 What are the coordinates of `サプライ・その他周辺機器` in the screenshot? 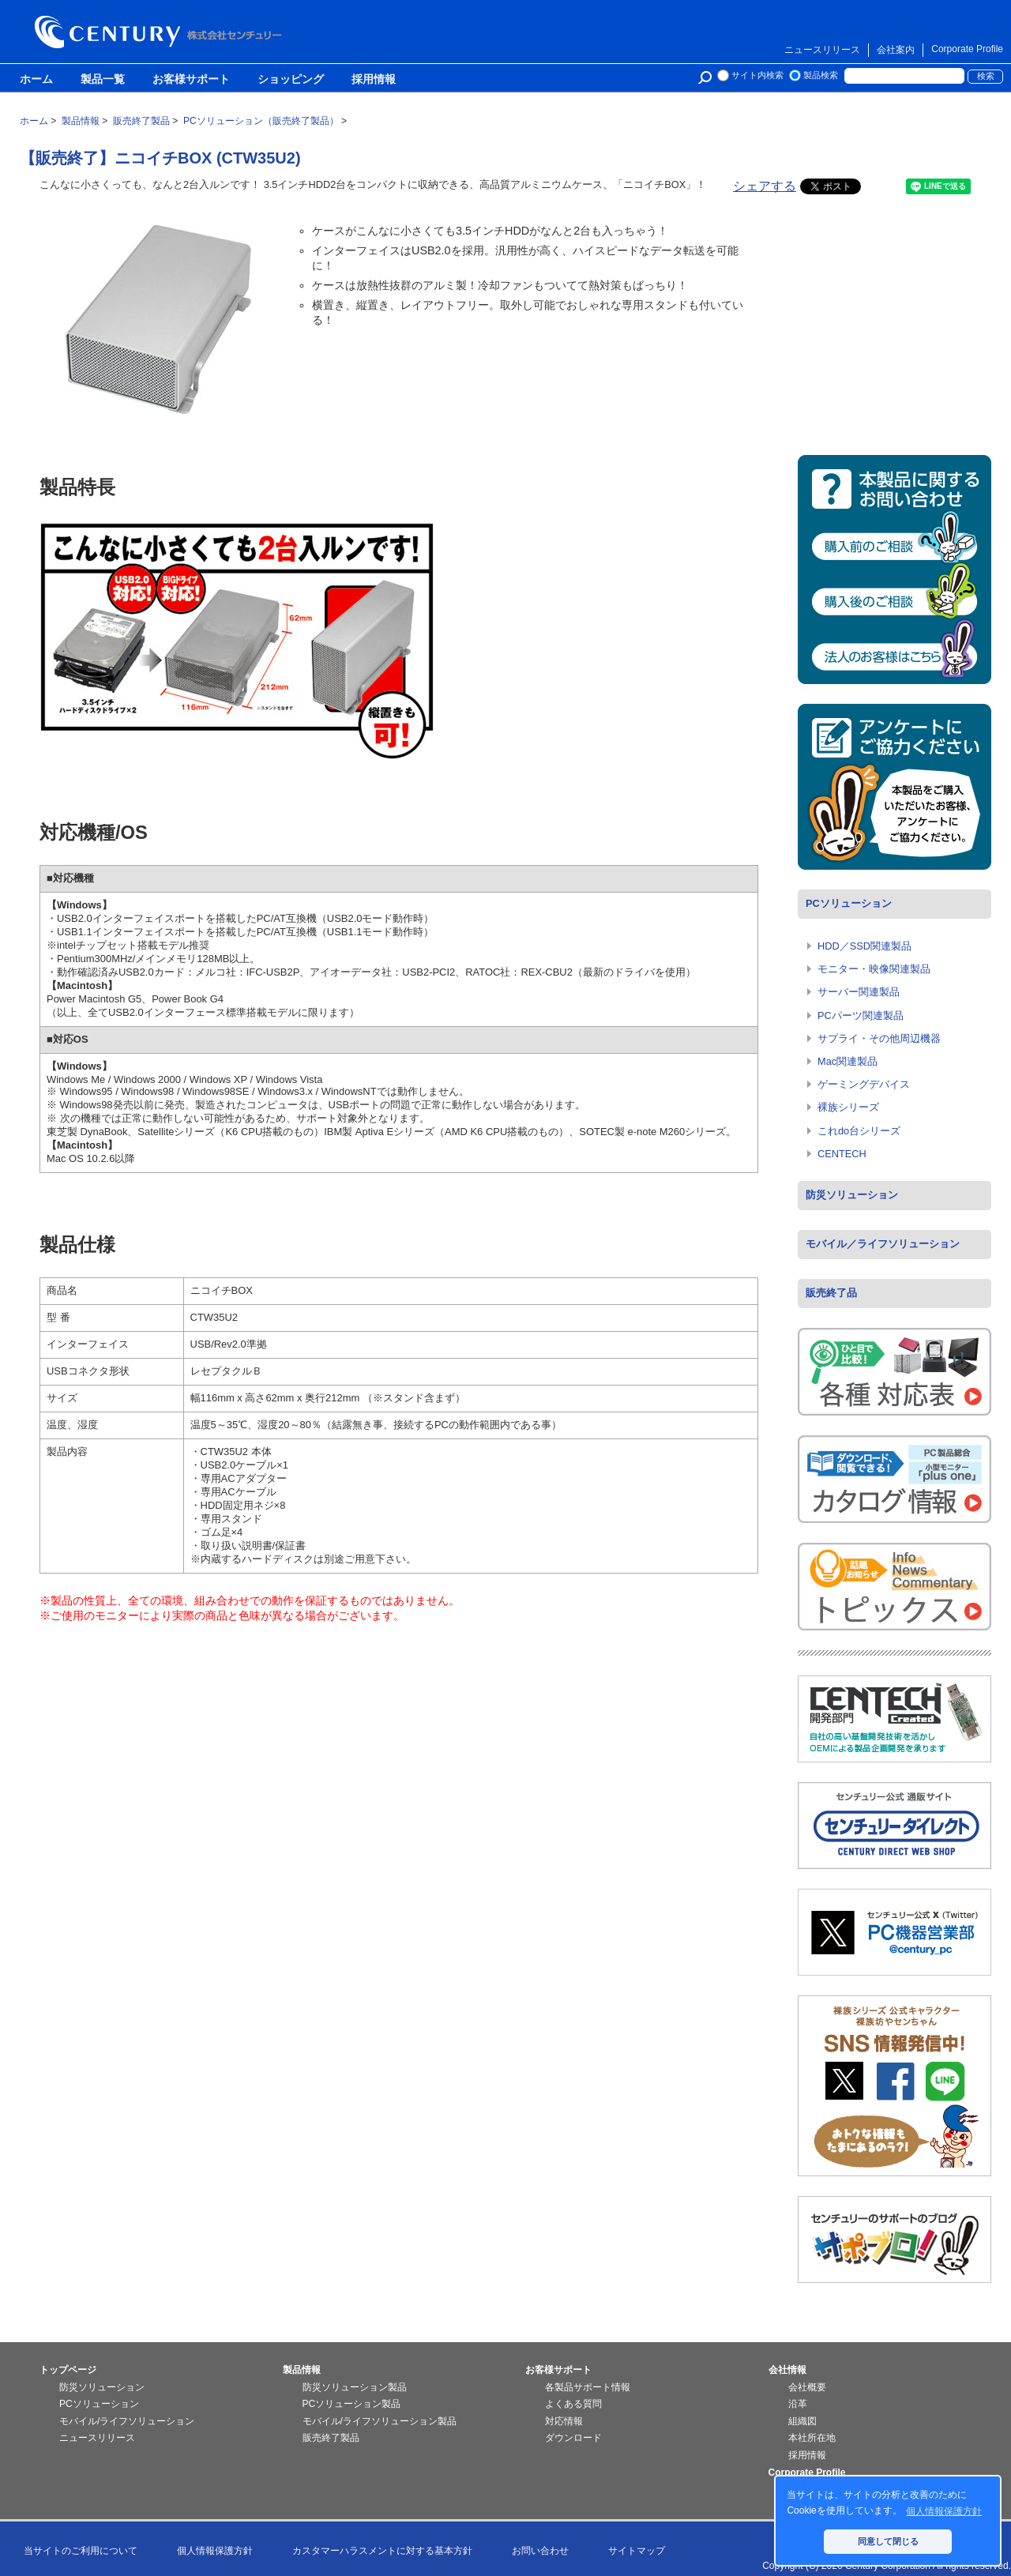 It's located at (879, 1038).